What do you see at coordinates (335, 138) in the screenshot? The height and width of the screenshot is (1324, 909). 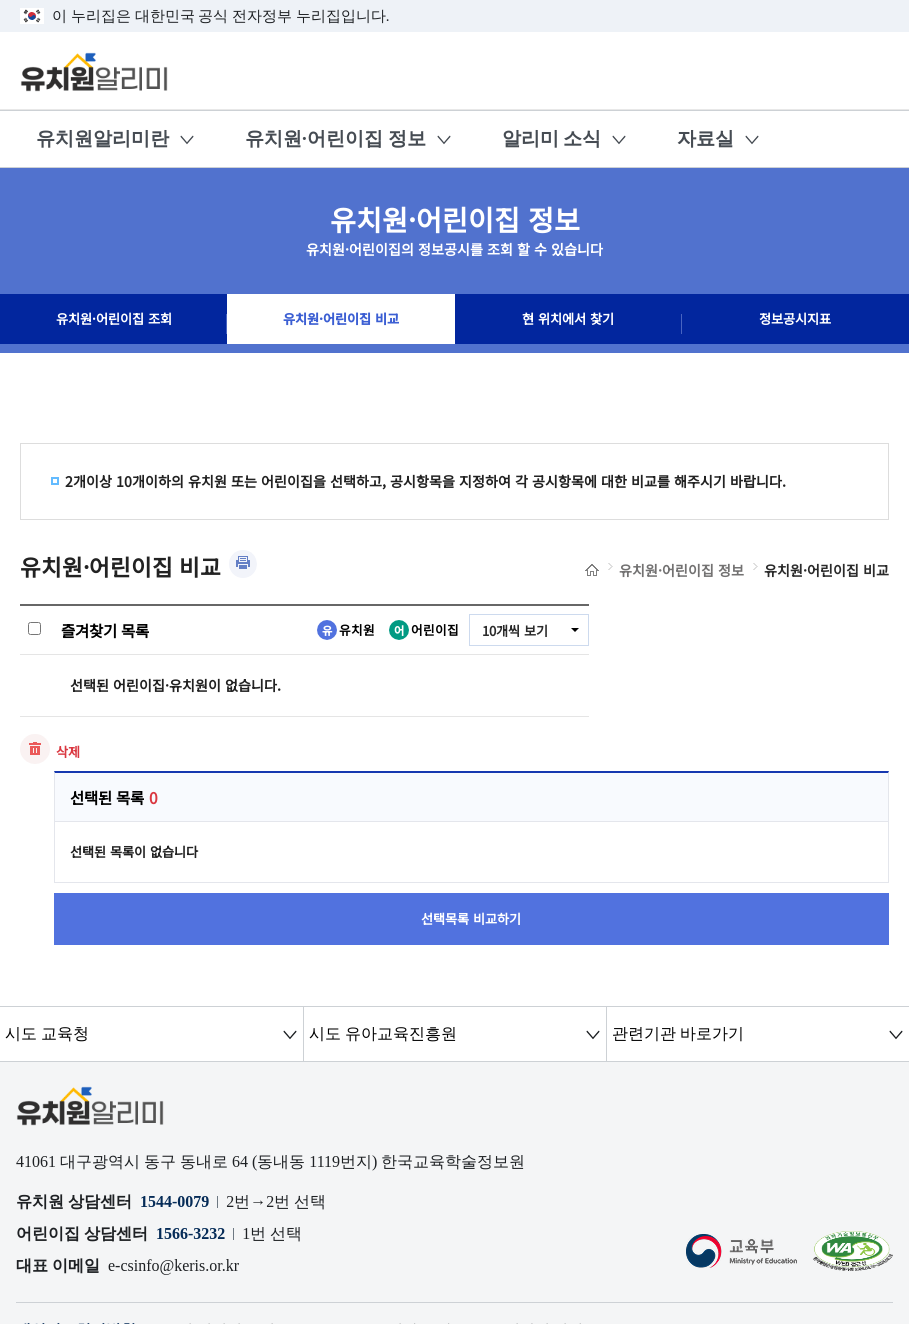 I see `유치원·어린이집 정보` at bounding box center [335, 138].